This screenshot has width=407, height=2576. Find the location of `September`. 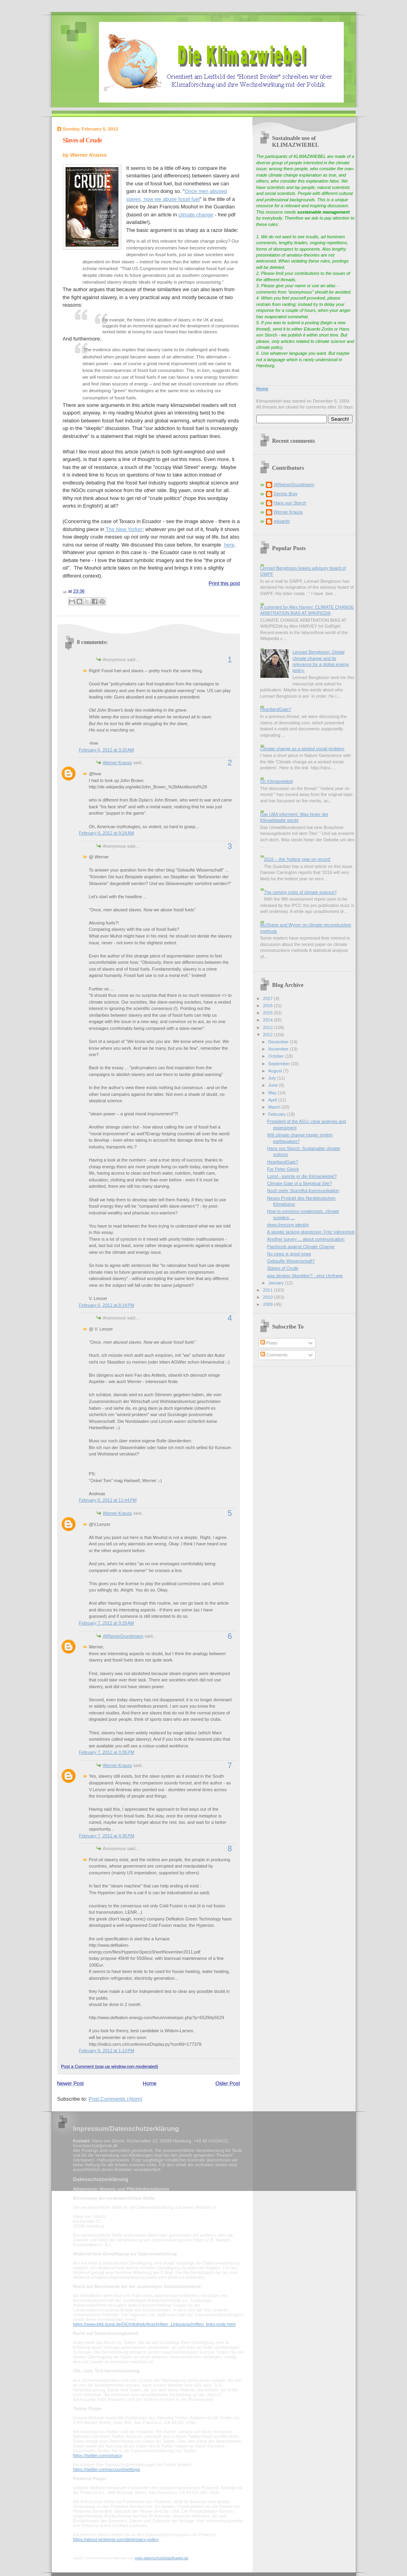

September is located at coordinates (279, 1063).